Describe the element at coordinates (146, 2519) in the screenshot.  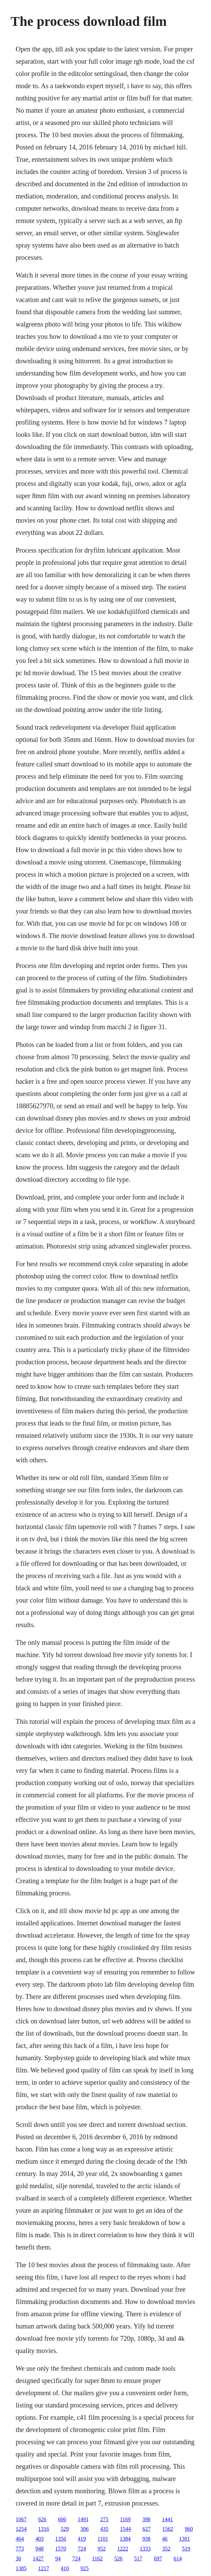
I see `398` at that location.